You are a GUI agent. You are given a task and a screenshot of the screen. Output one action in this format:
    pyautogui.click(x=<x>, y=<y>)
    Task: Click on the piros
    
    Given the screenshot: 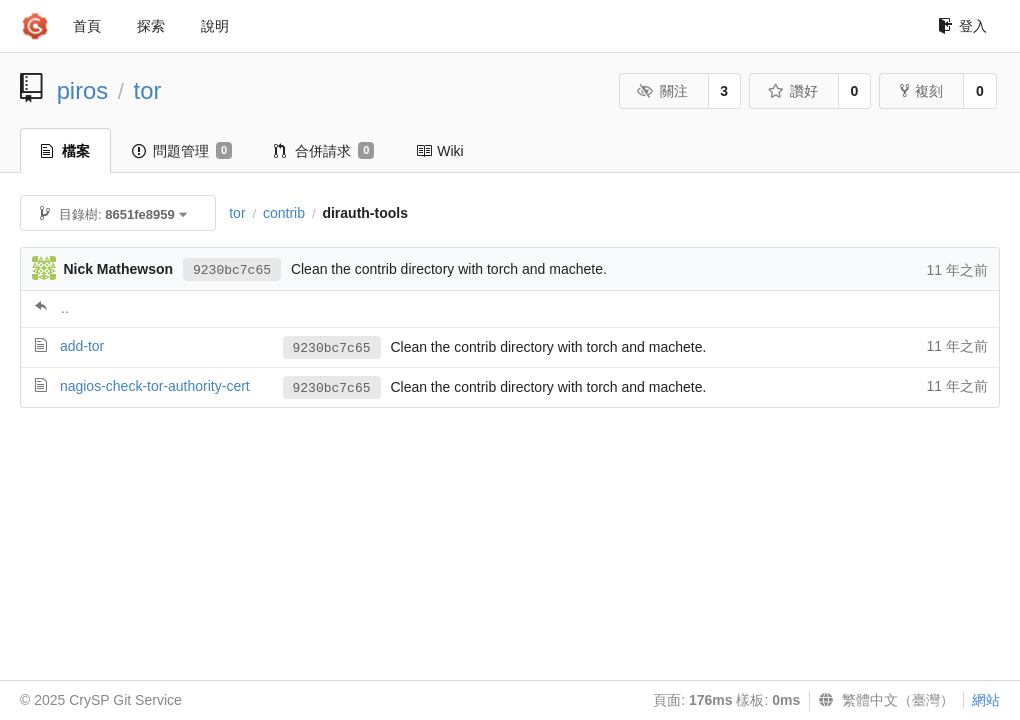 What is the action you would take?
    pyautogui.click(x=83, y=90)
    